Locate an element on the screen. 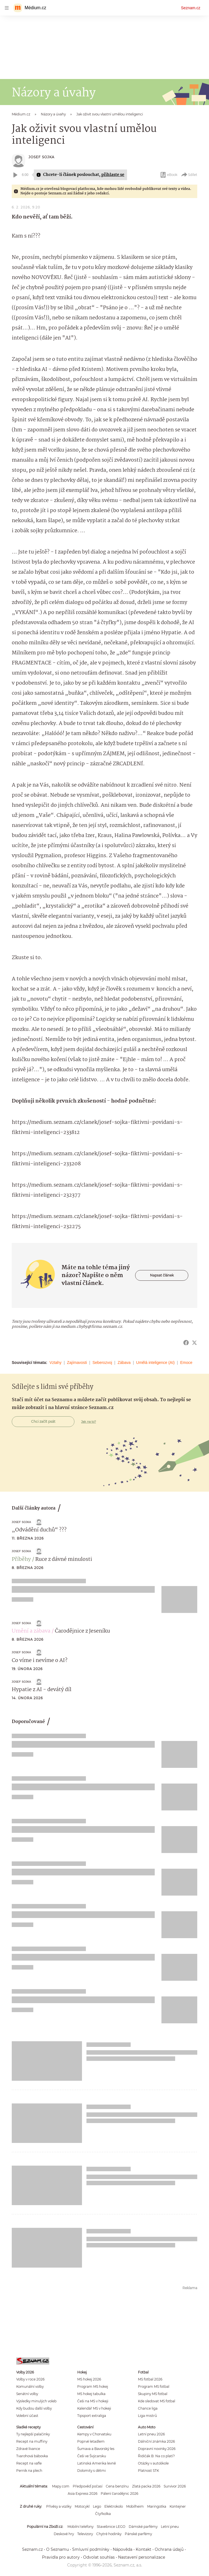 This screenshot has height=2576, width=209. Pánské parfémy is located at coordinates (138, 2534).